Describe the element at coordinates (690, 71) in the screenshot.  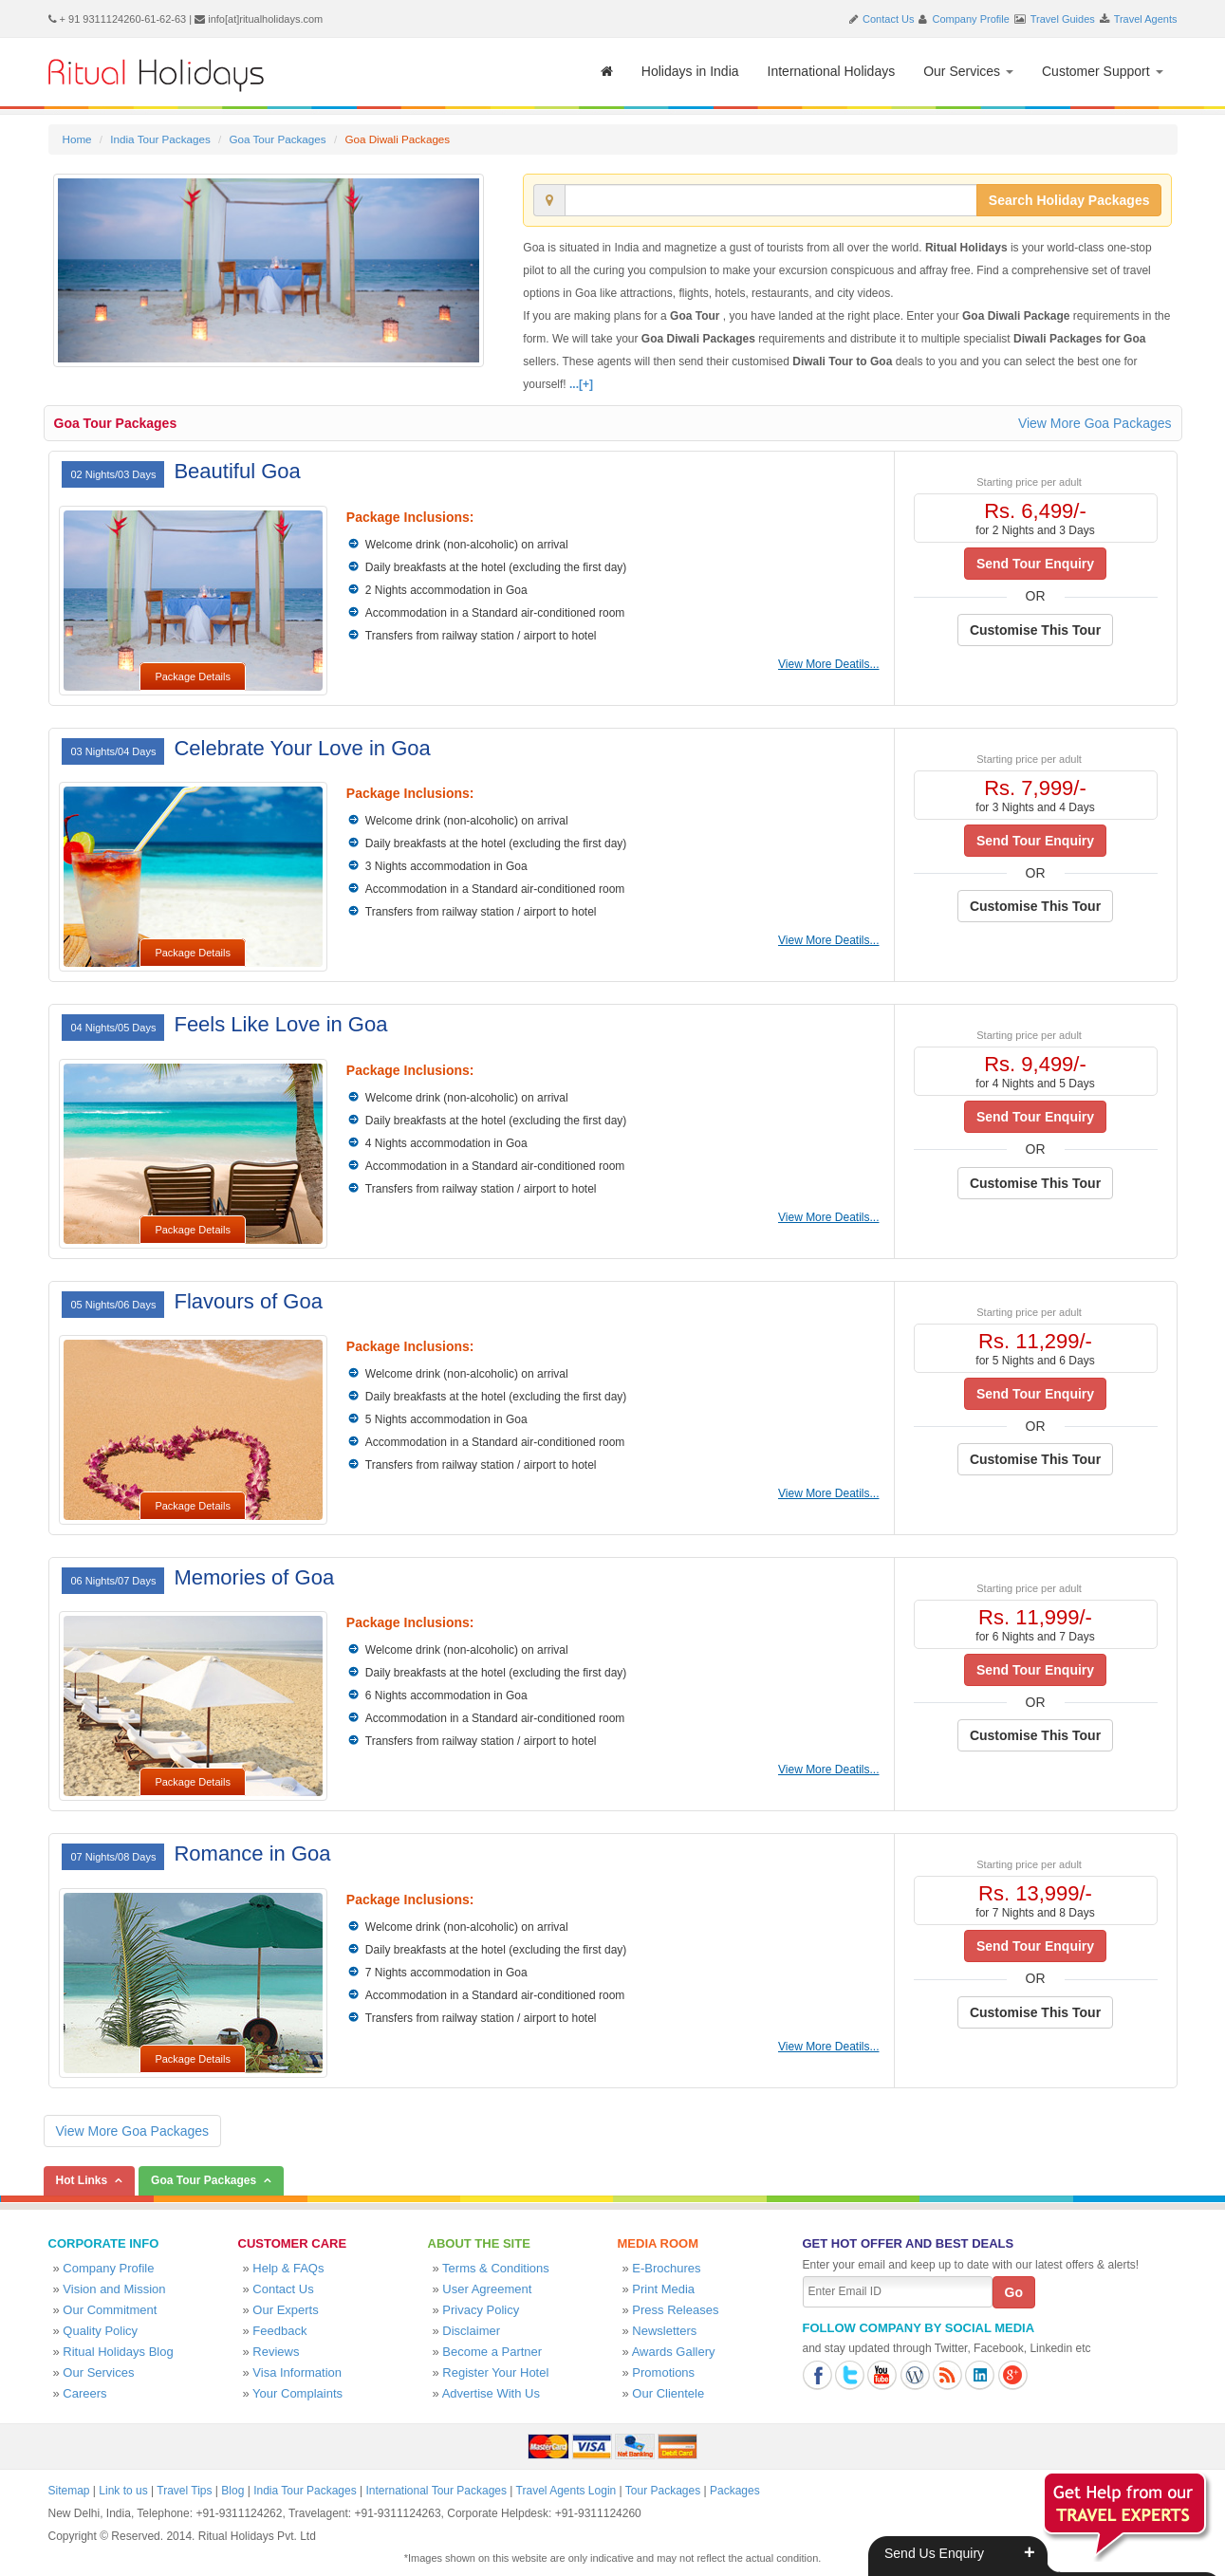
I see `Holidays in India` at that location.